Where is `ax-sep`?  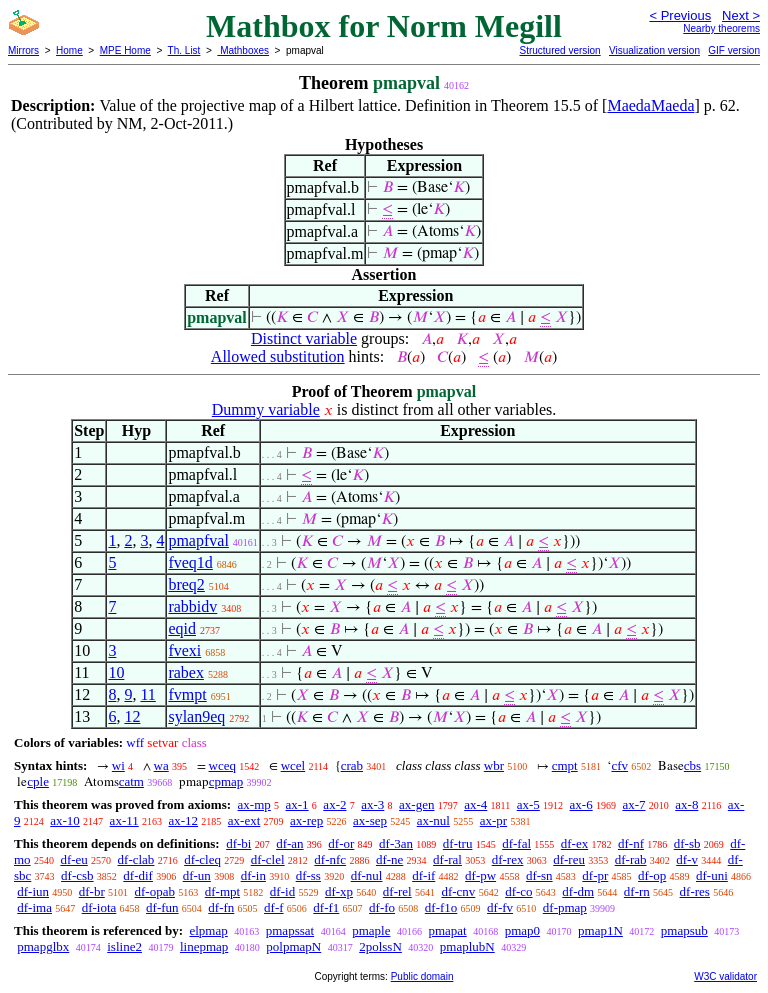 ax-sep is located at coordinates (370, 820).